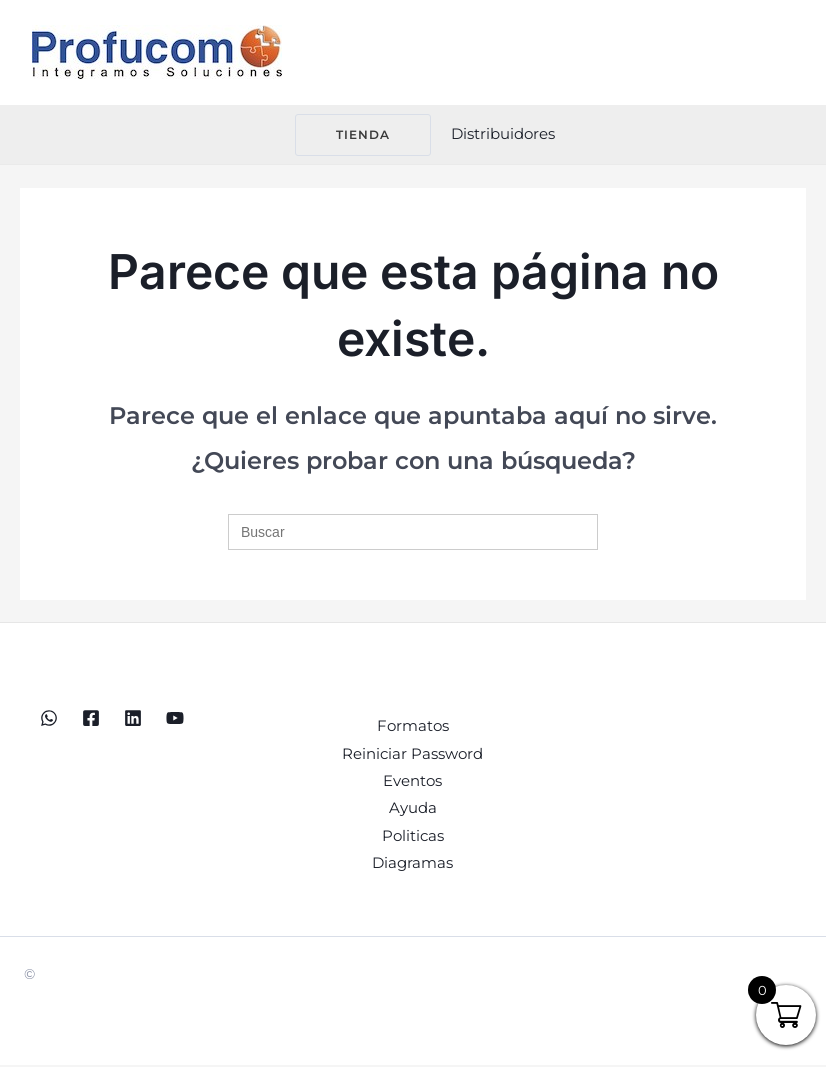 Image resolution: width=826 pixels, height=1067 pixels. I want to click on [Facebook], so click(91, 718).